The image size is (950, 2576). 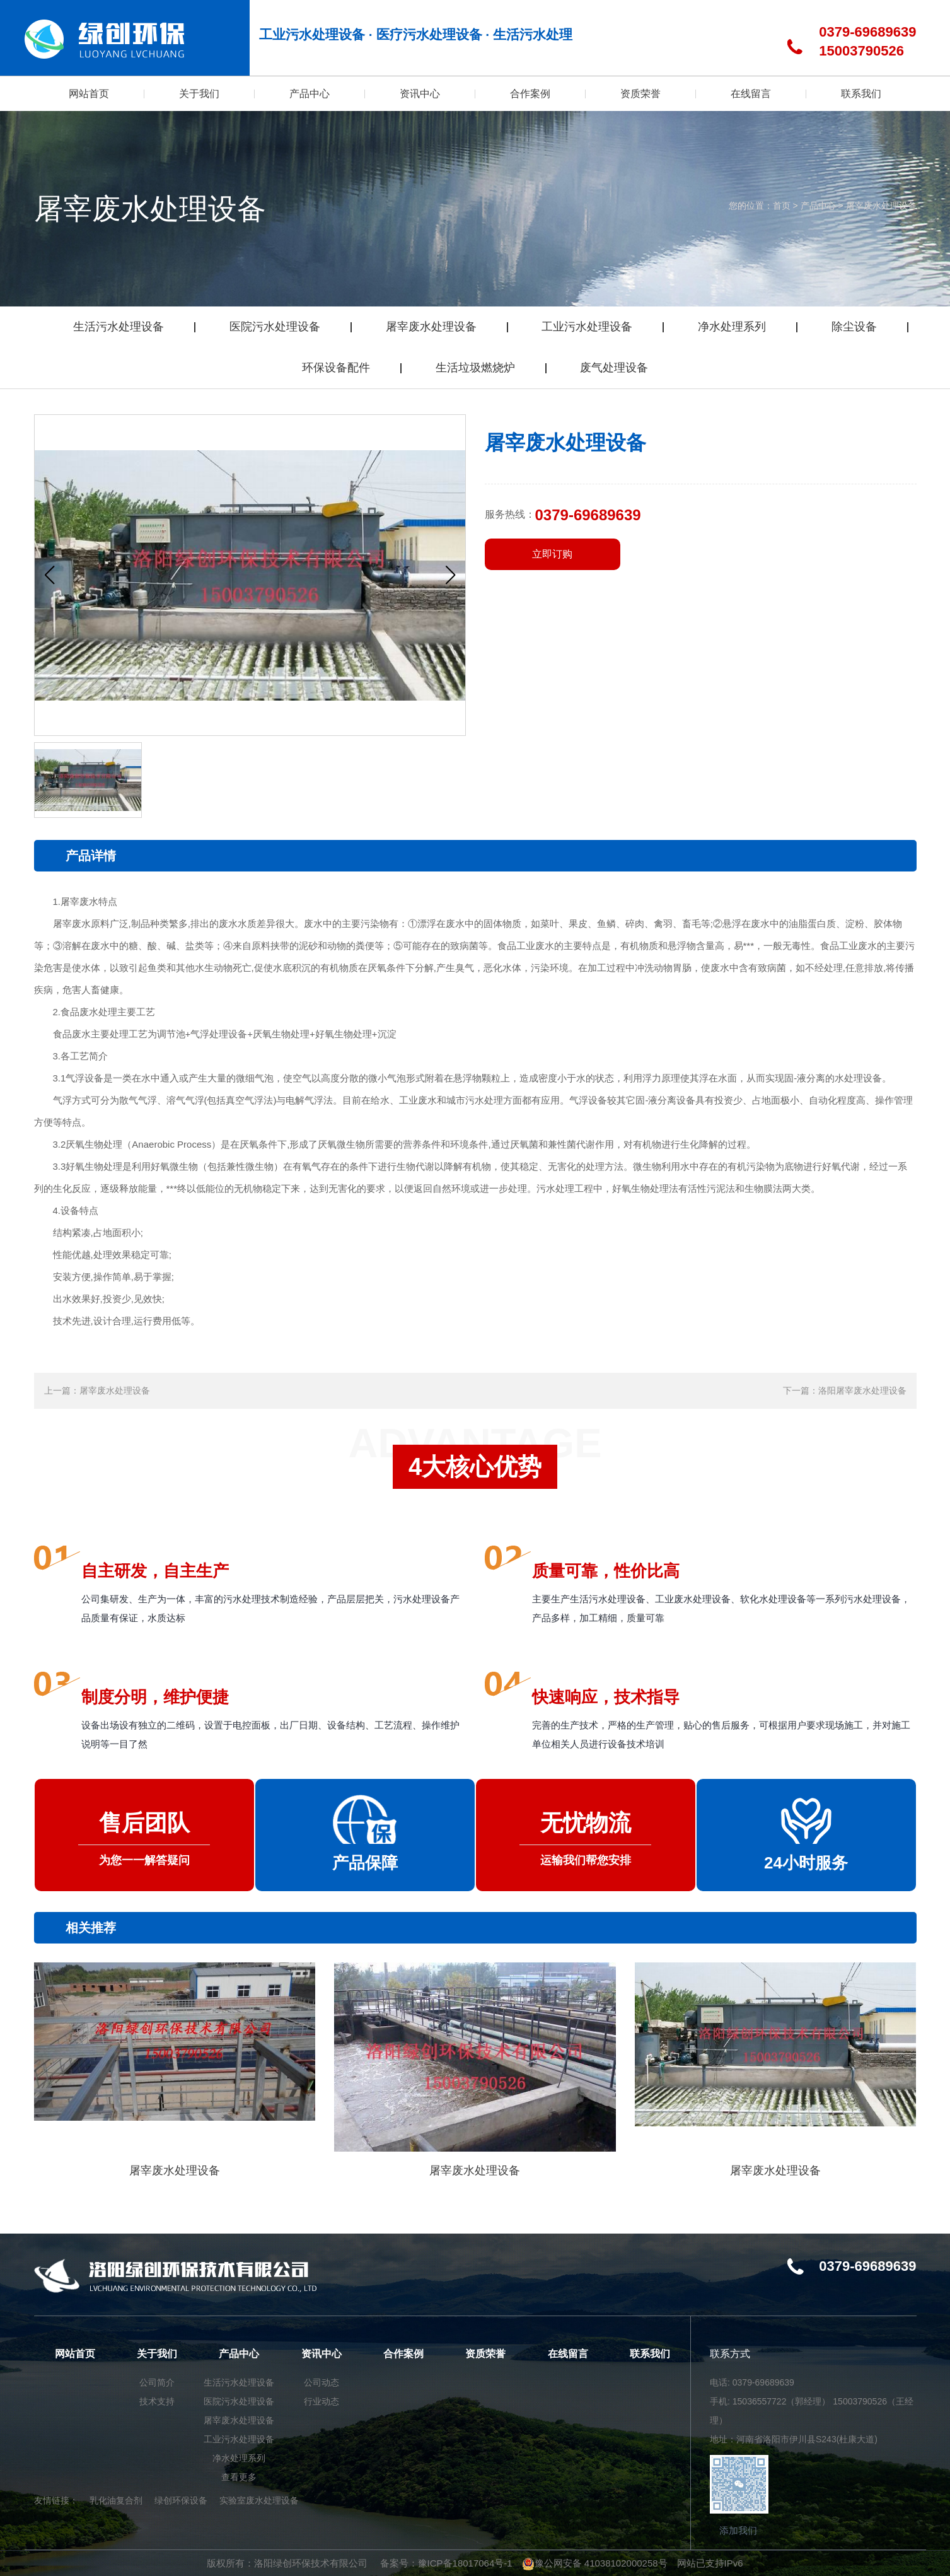 I want to click on 乳化油复合剂, so click(x=116, y=2500).